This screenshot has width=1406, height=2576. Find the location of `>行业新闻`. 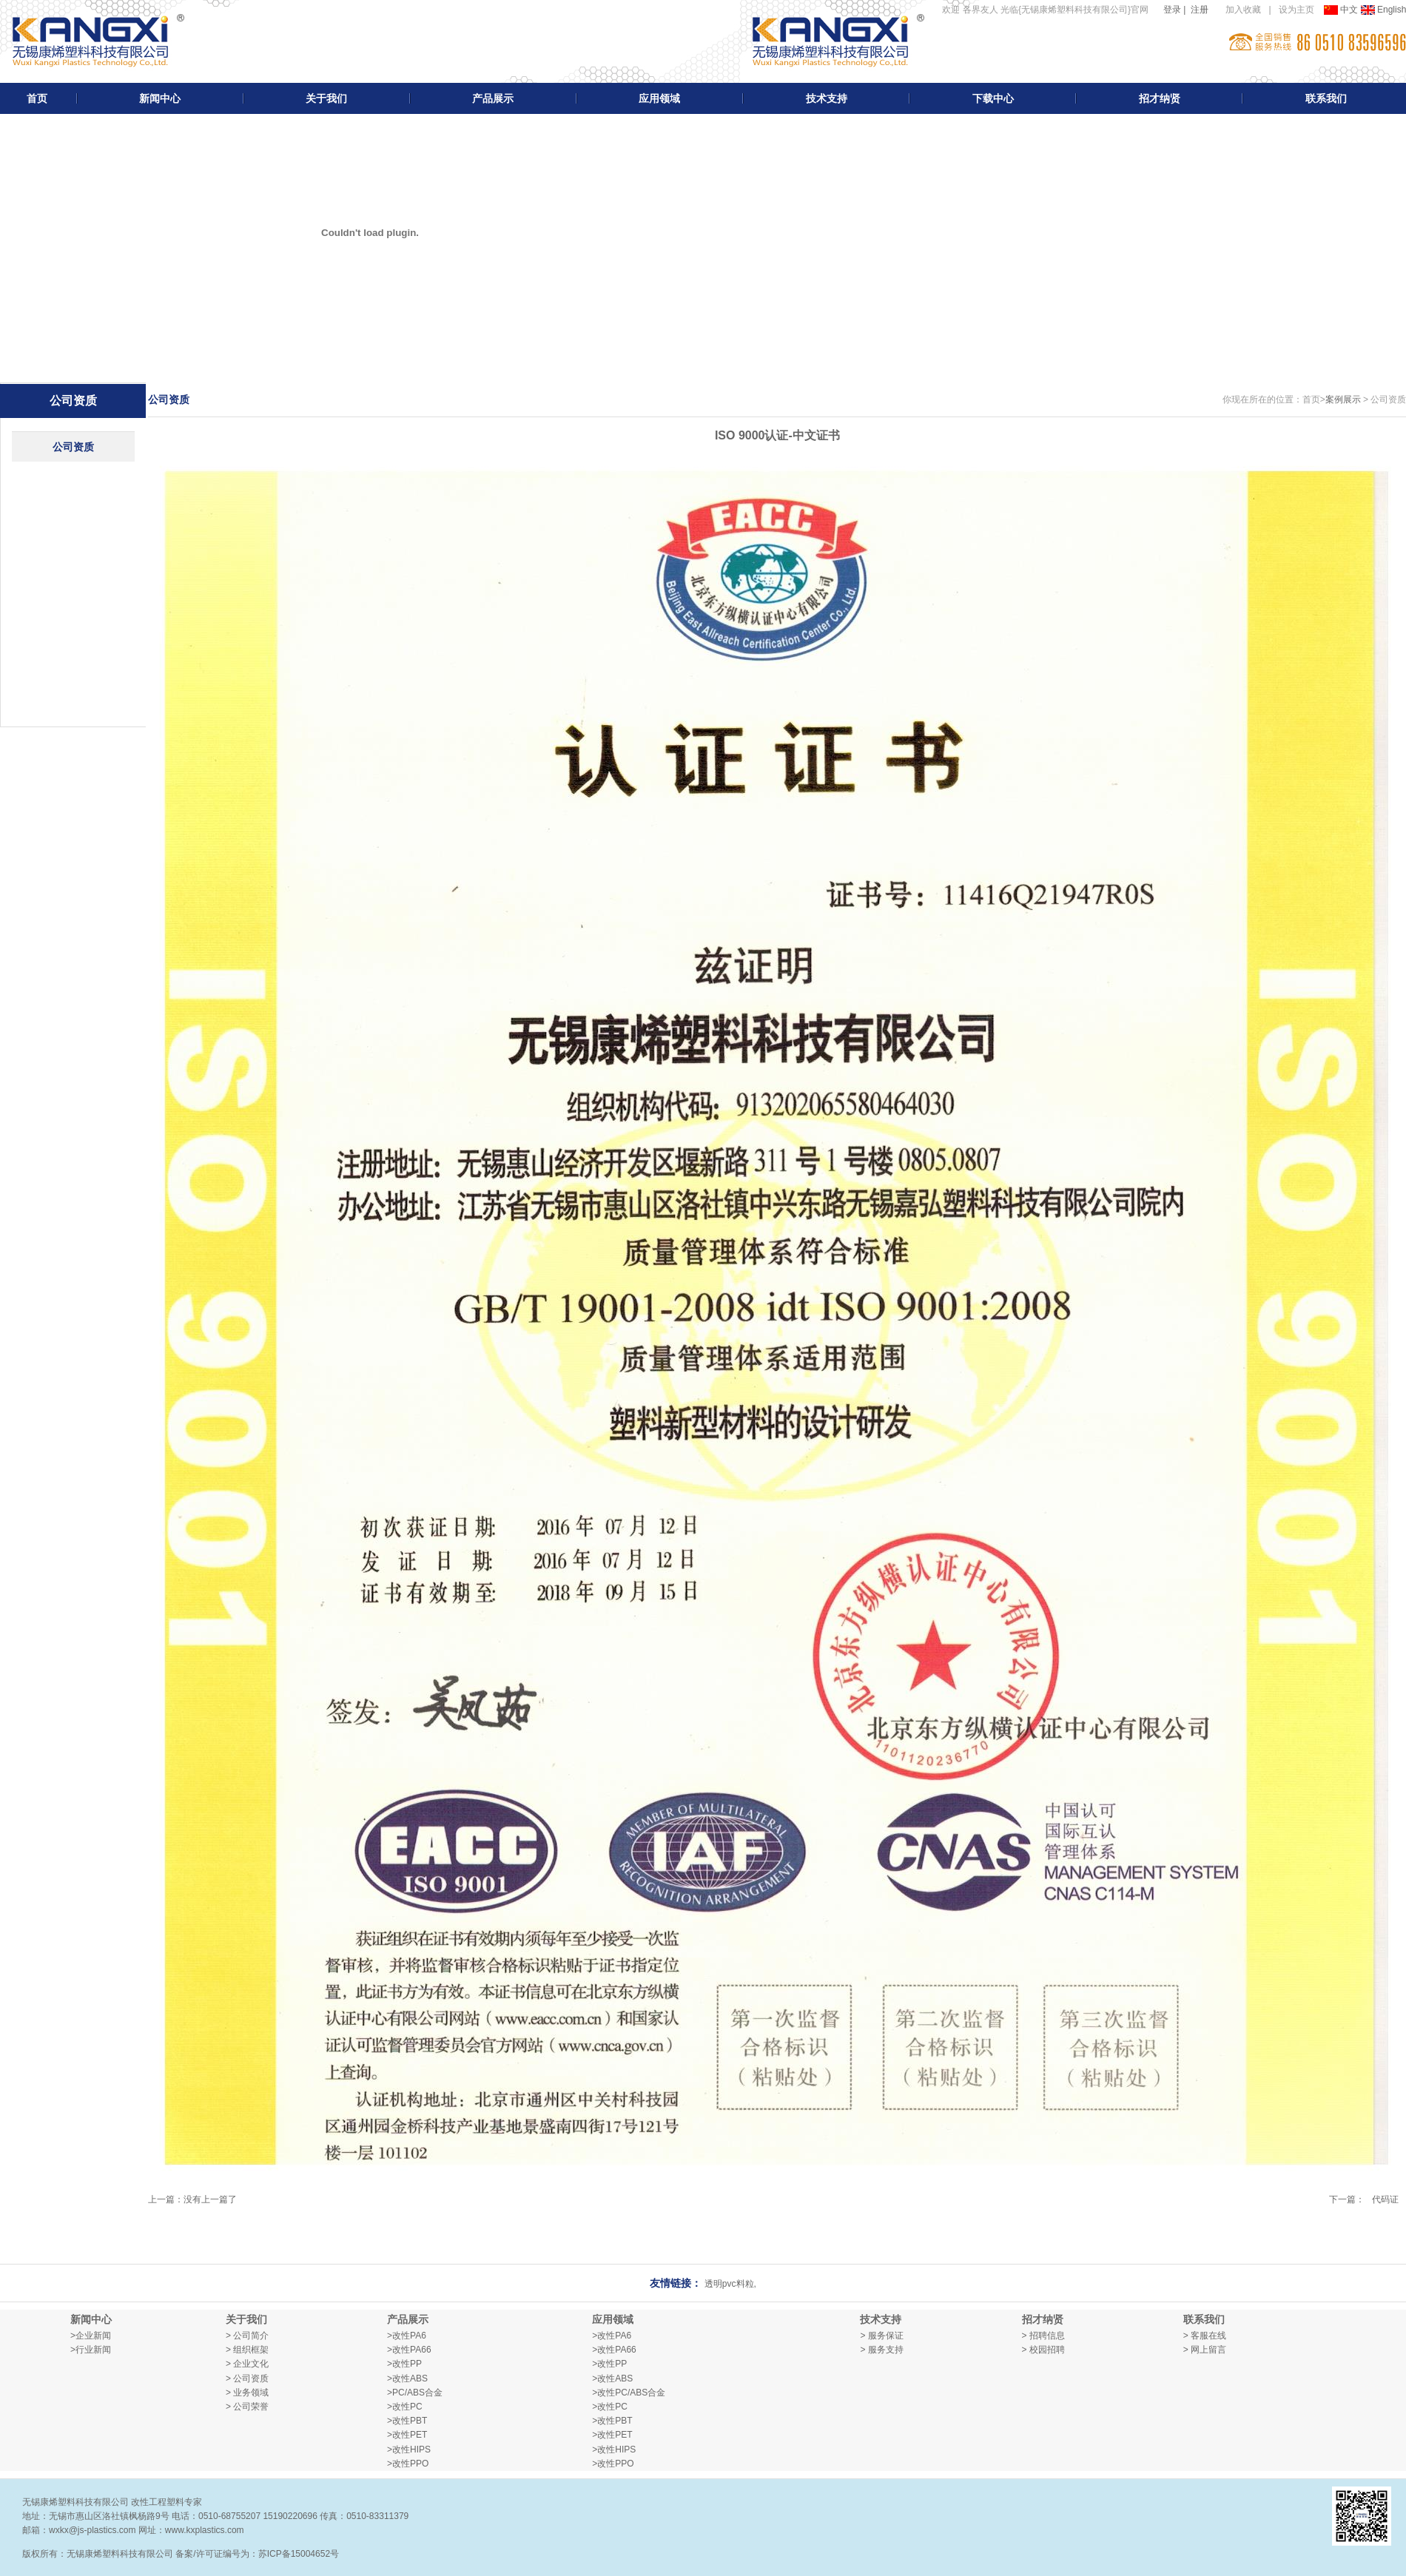

>行业新闻 is located at coordinates (90, 2349).